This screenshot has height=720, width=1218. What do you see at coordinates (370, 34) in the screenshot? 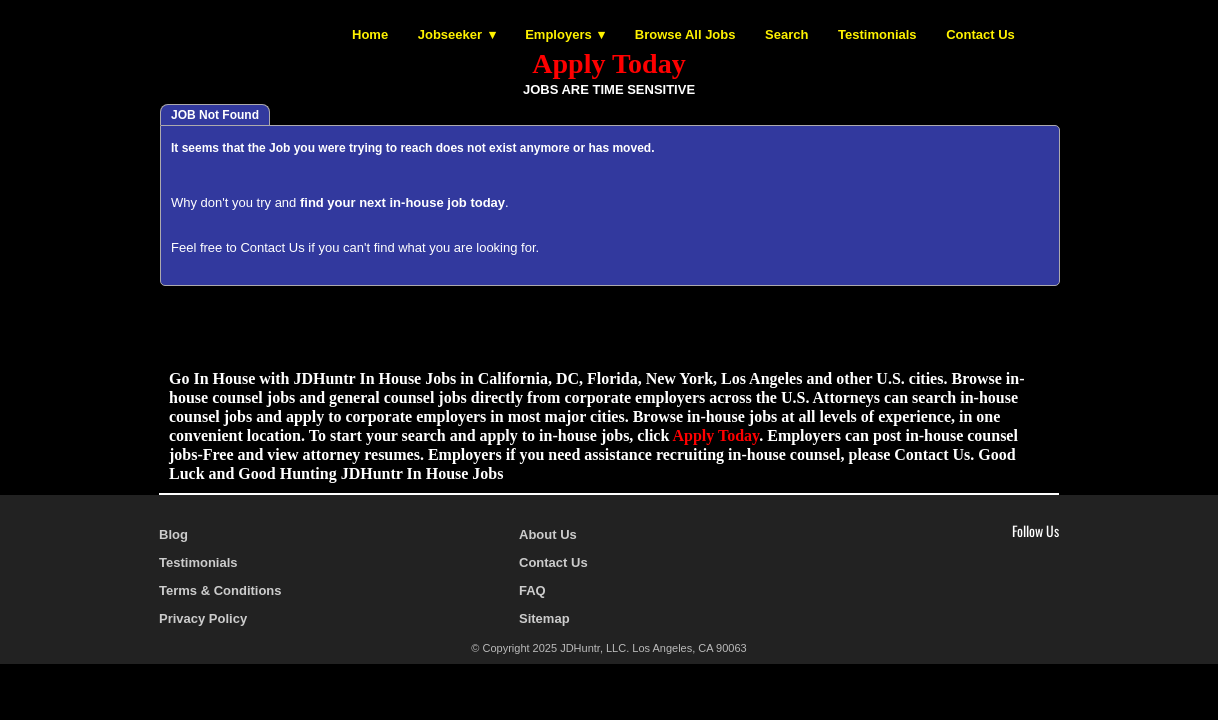
I see `Home` at bounding box center [370, 34].